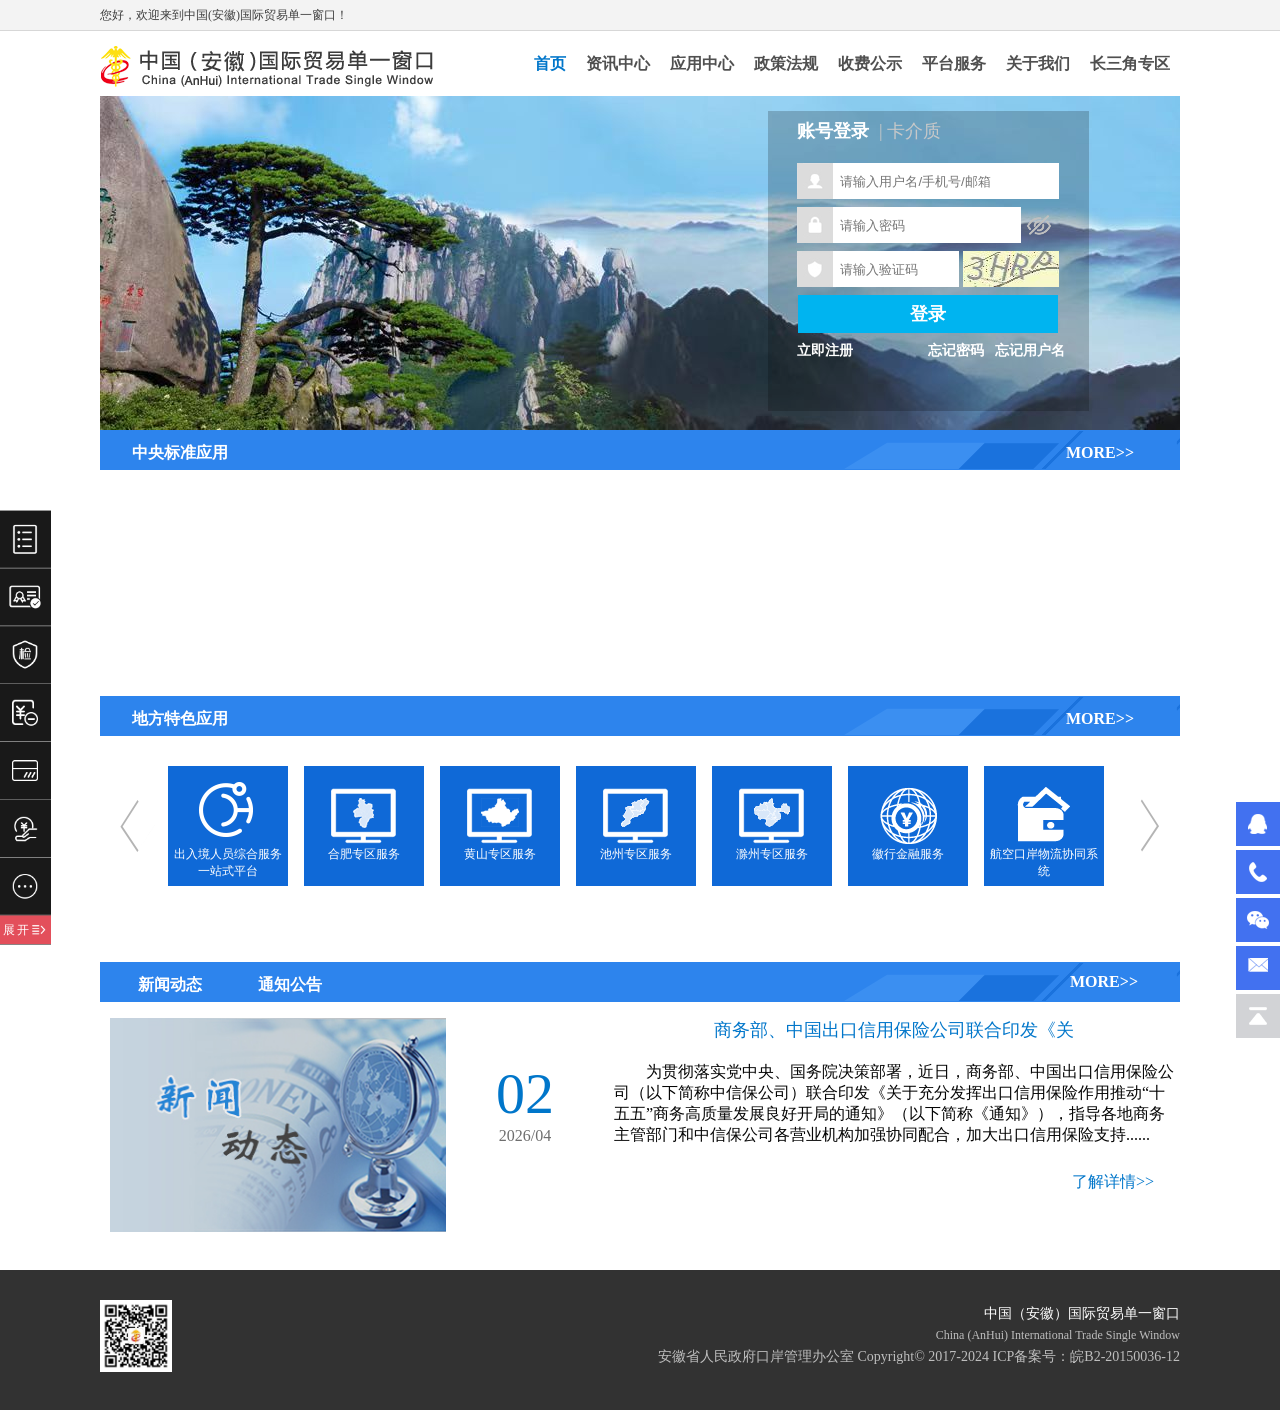  What do you see at coordinates (870, 63) in the screenshot?
I see `收费公示` at bounding box center [870, 63].